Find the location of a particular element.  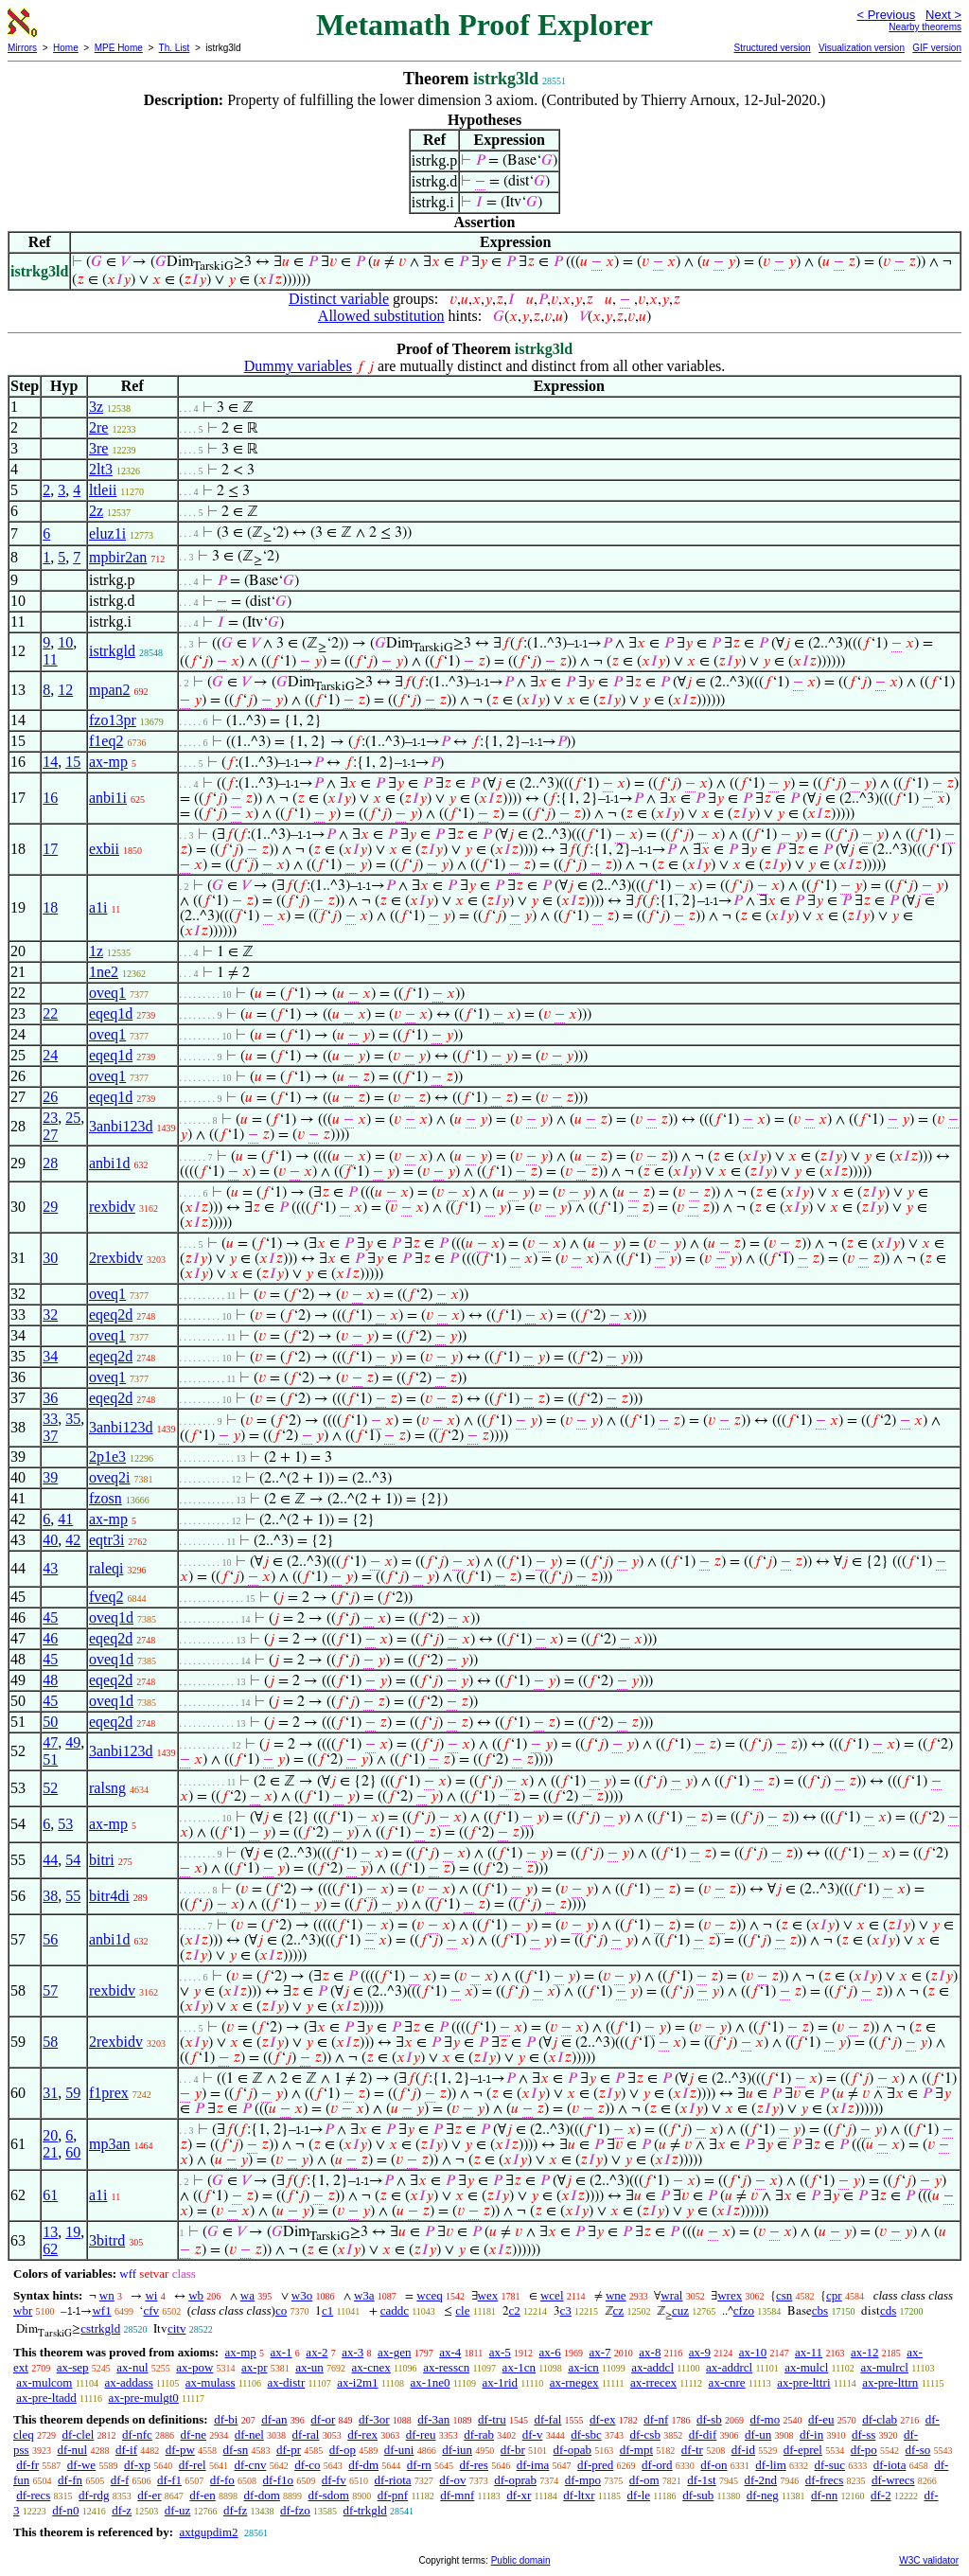

ax-1cn is located at coordinates (519, 2367).